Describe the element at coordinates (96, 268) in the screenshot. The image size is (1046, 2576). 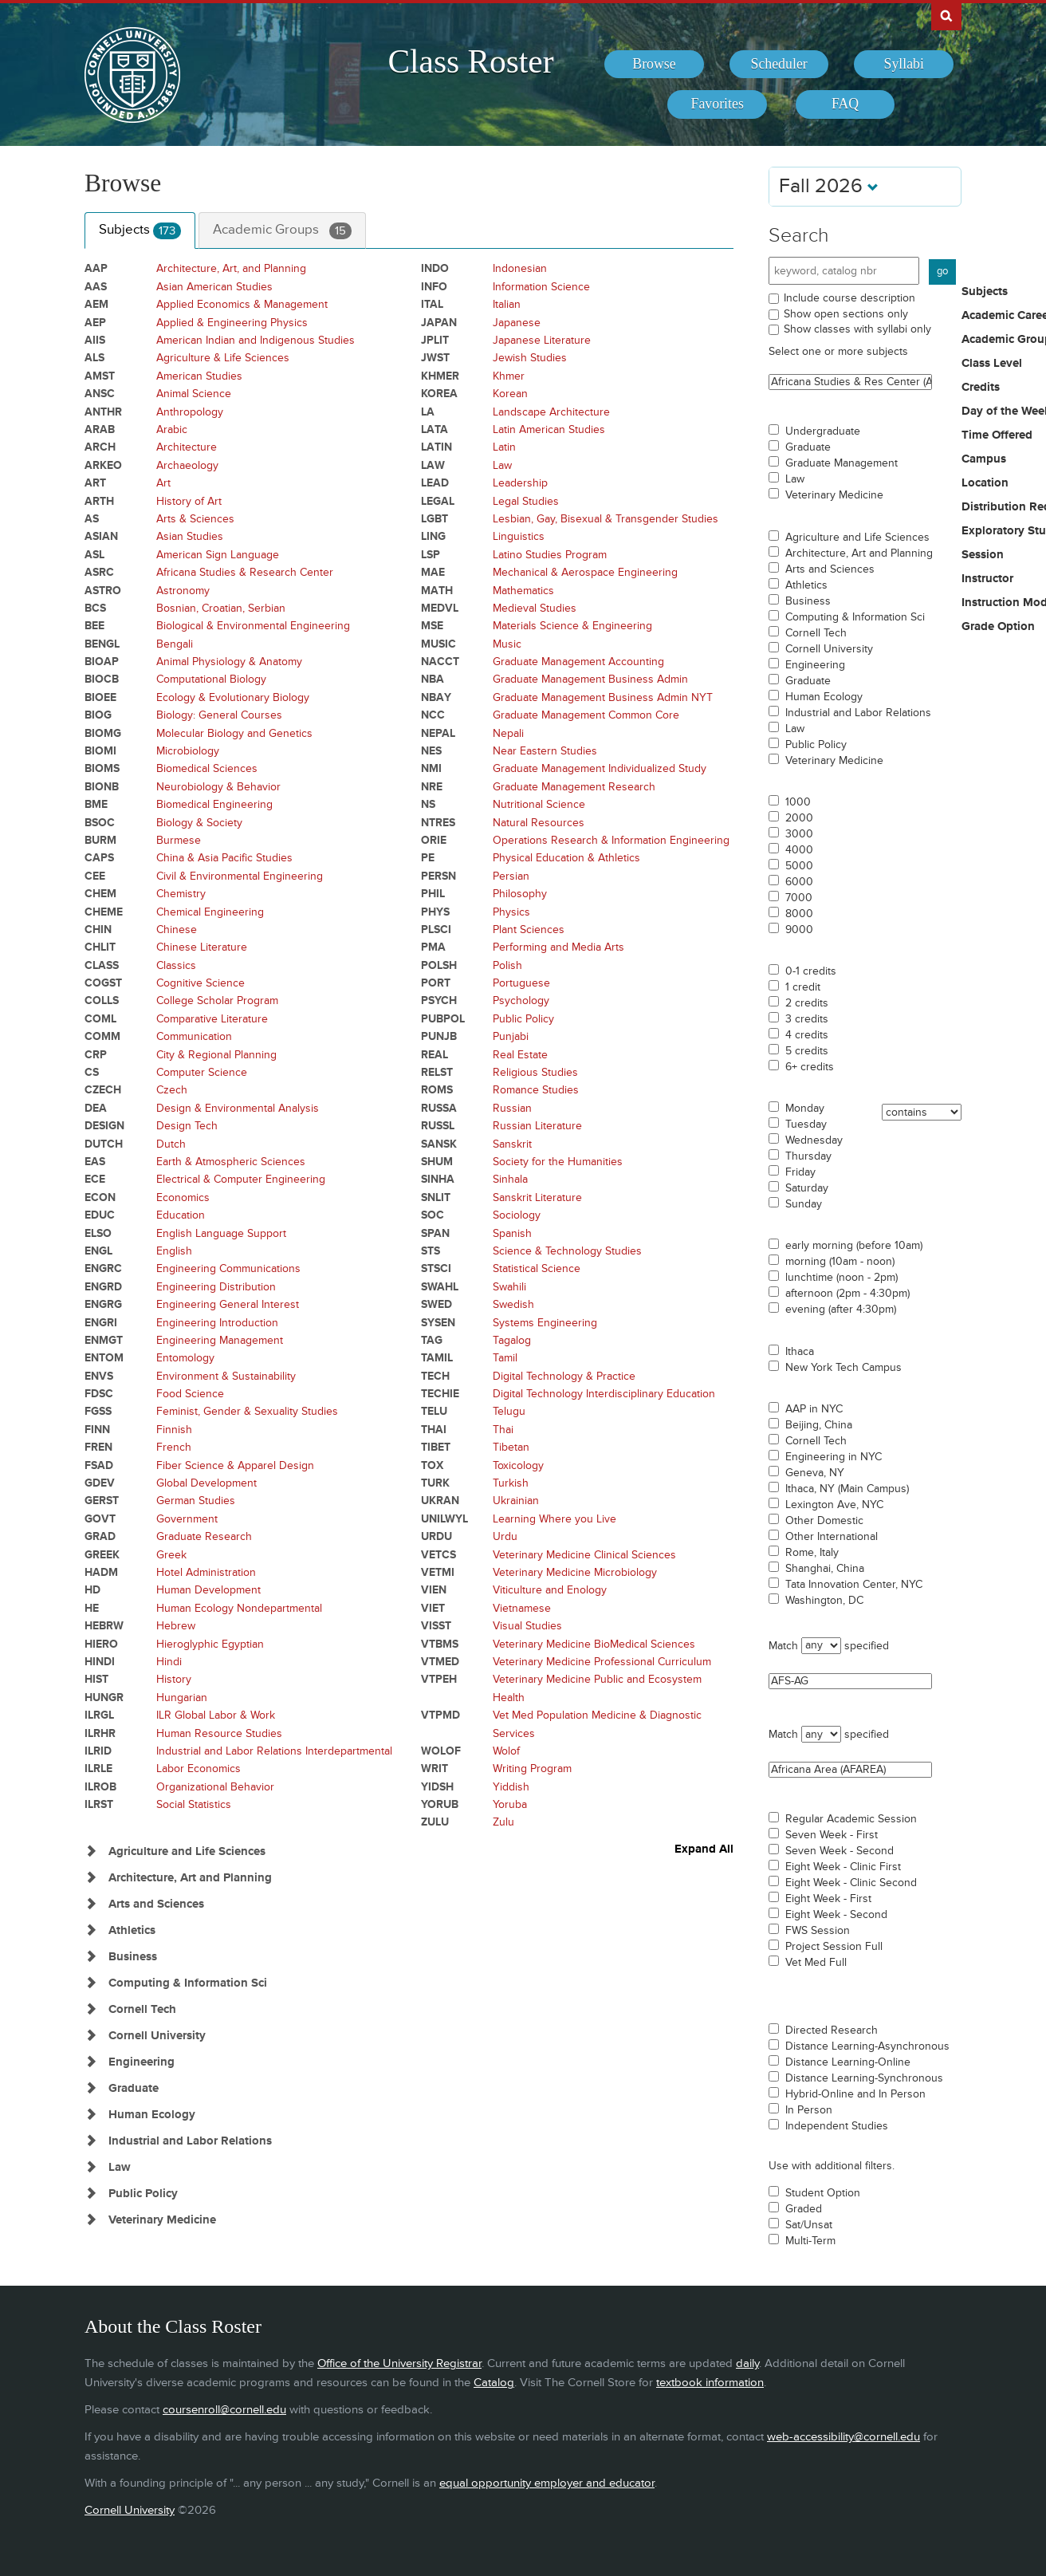
I see `AAP [Courses for subject - AAP]` at that location.